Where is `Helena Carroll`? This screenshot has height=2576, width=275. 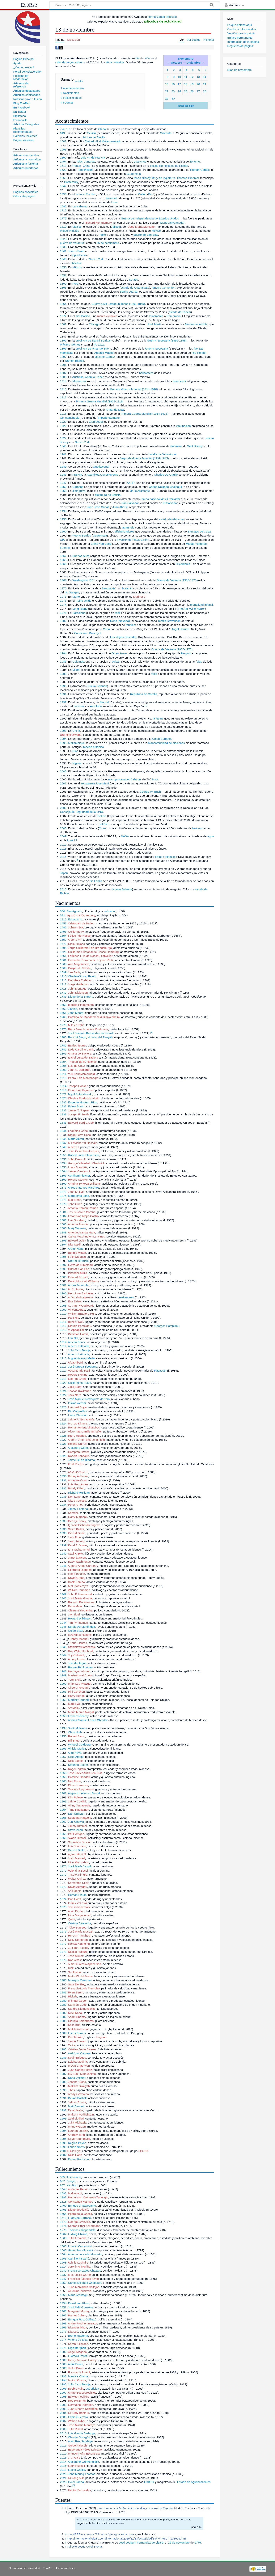 Helena Carroll is located at coordinates (77, 1443).